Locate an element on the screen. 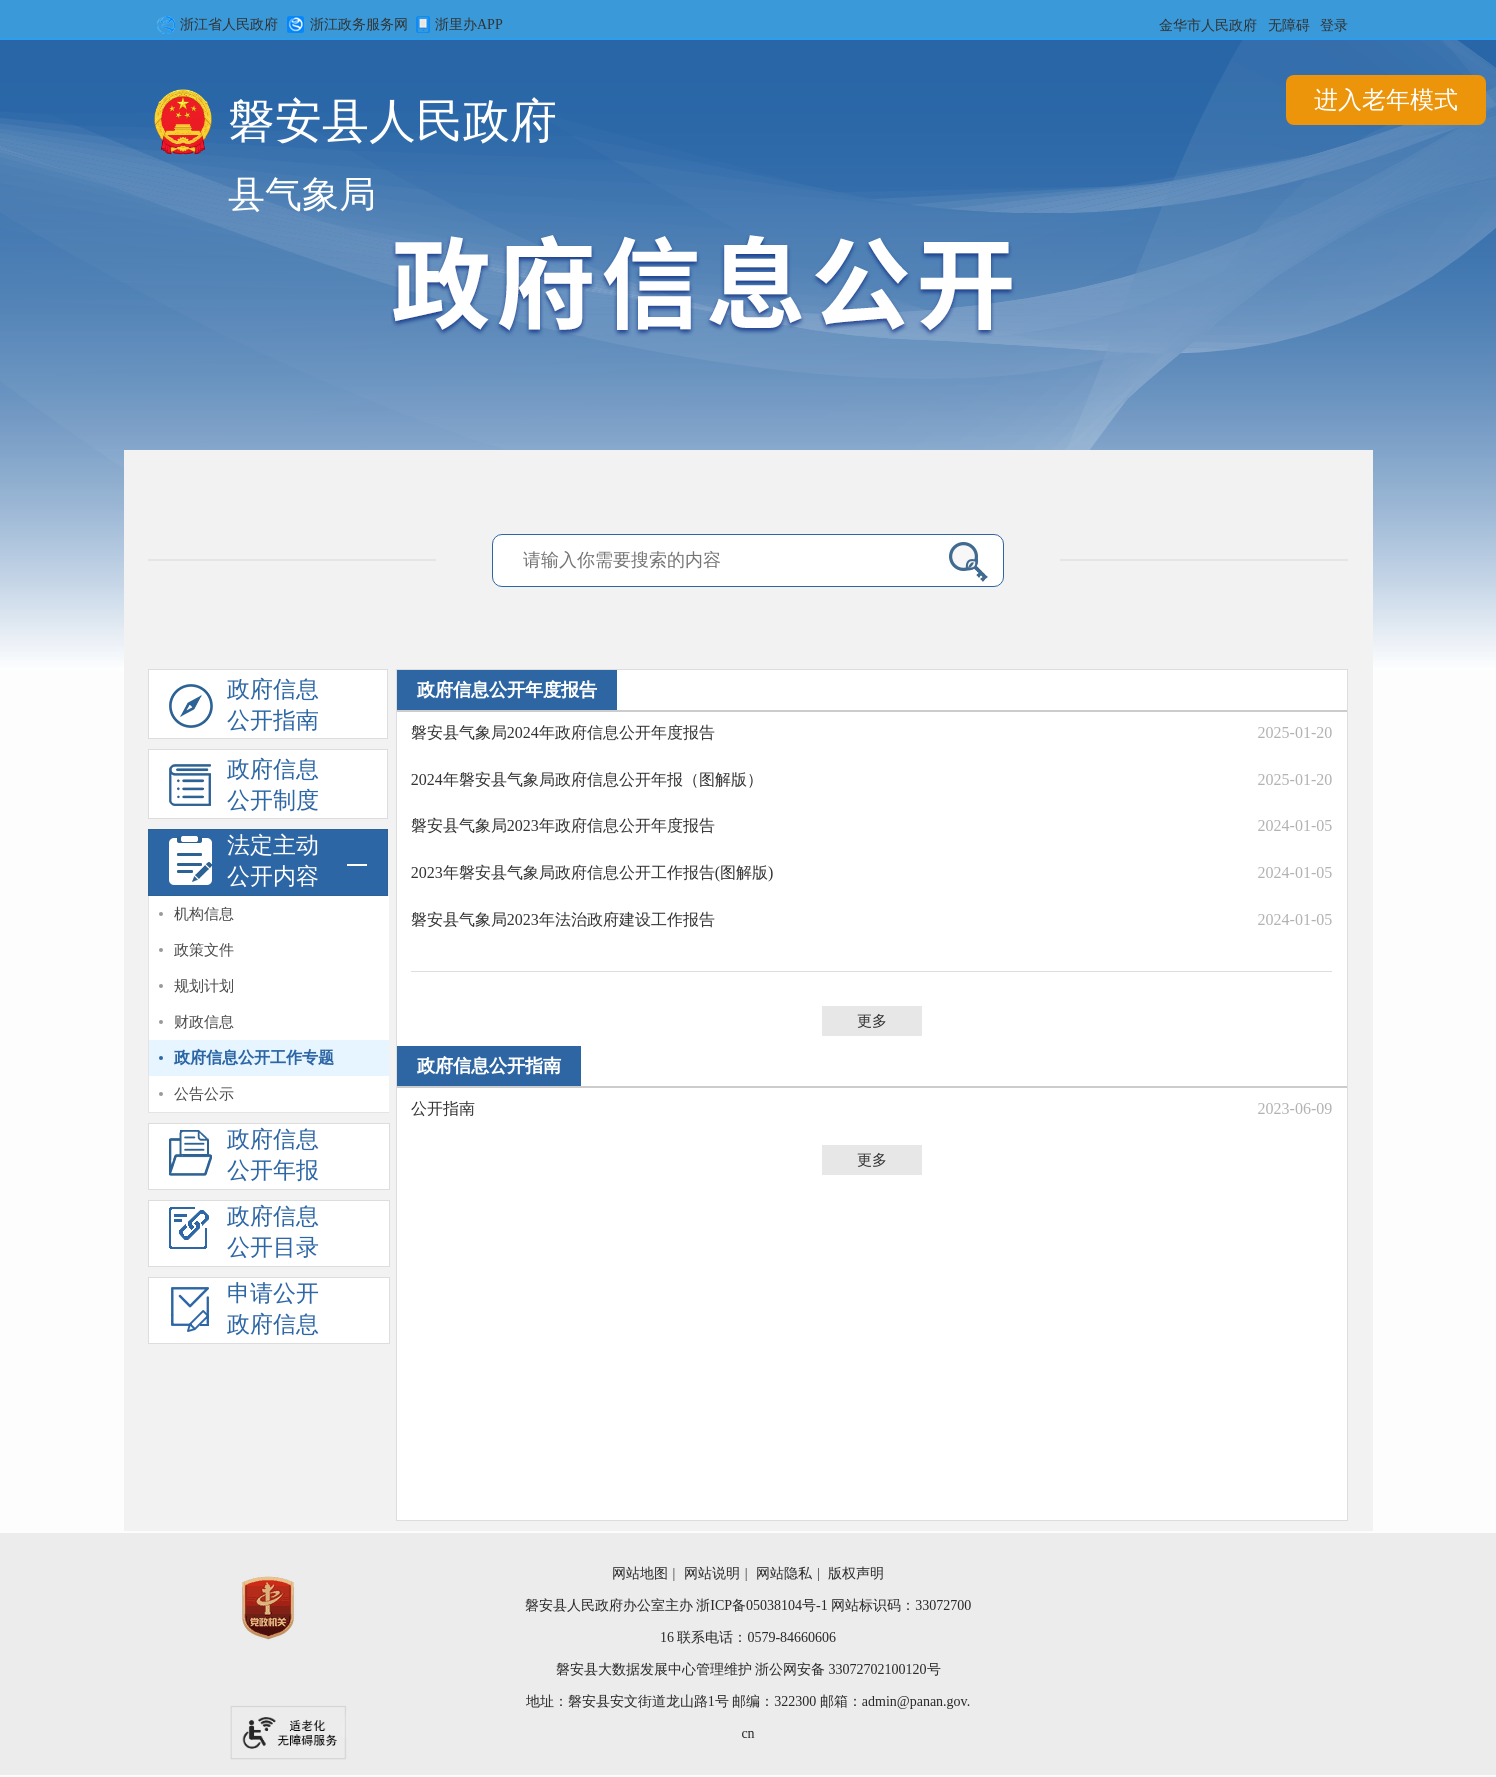 This screenshot has height=1777, width=1496. ​2023年磐安县气象局政府信息公开工作报告(图解版) is located at coordinates (592, 872).